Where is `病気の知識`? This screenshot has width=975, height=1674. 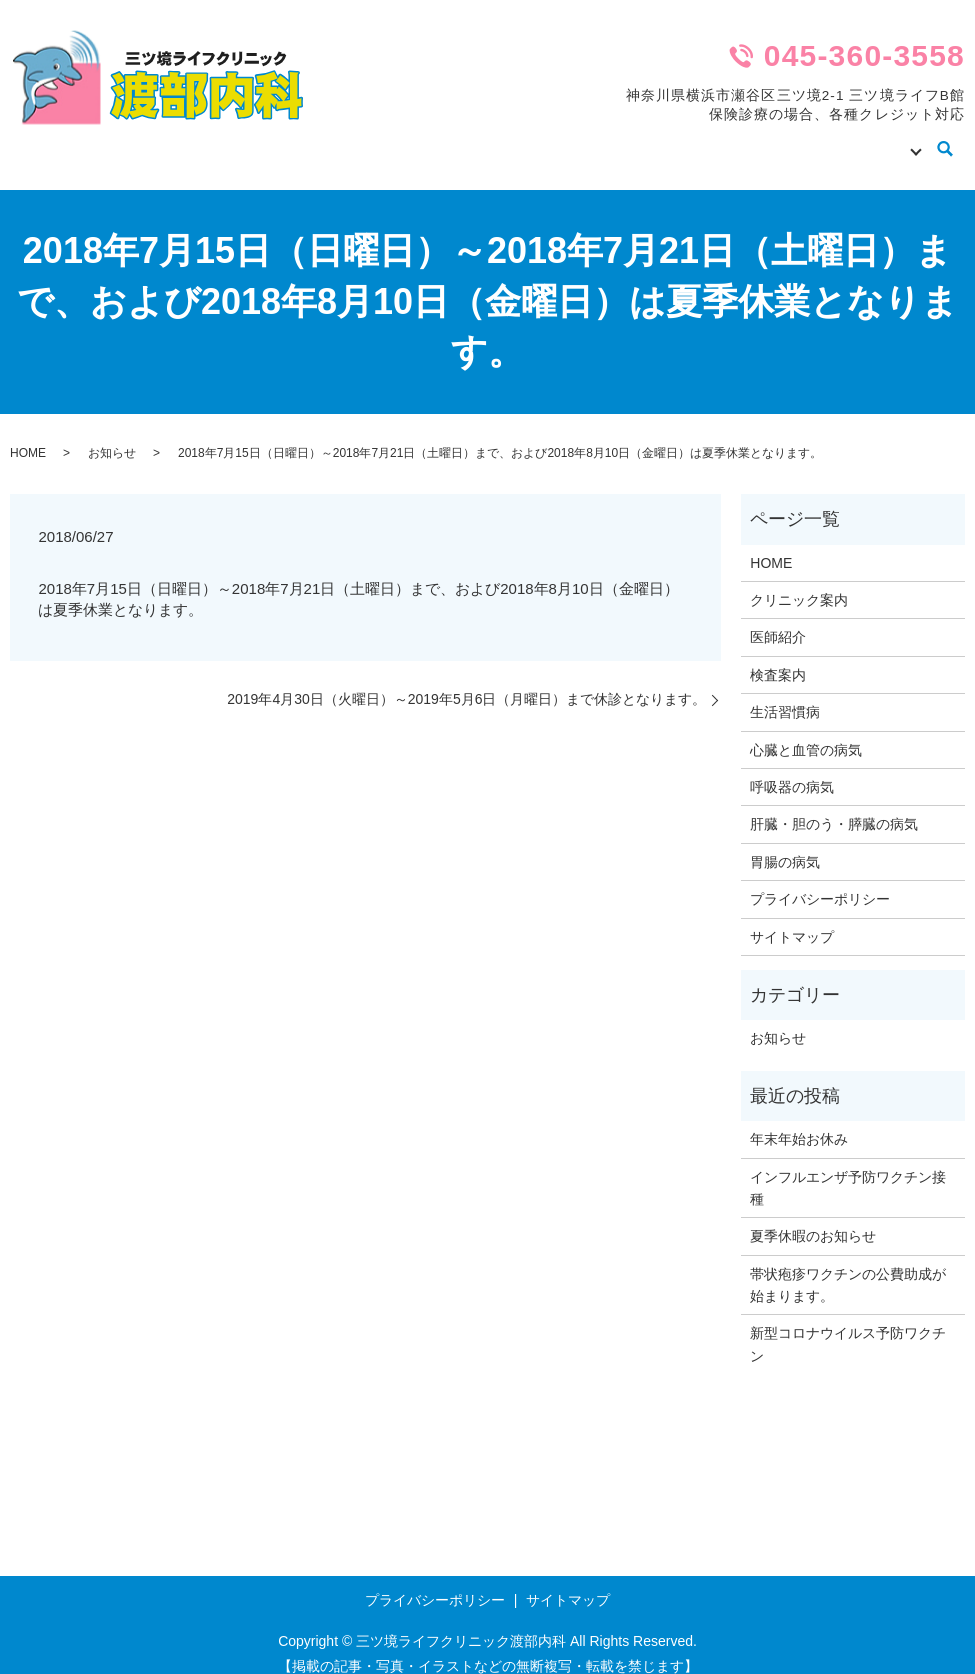
病気の知識 is located at coordinates (870, 139).